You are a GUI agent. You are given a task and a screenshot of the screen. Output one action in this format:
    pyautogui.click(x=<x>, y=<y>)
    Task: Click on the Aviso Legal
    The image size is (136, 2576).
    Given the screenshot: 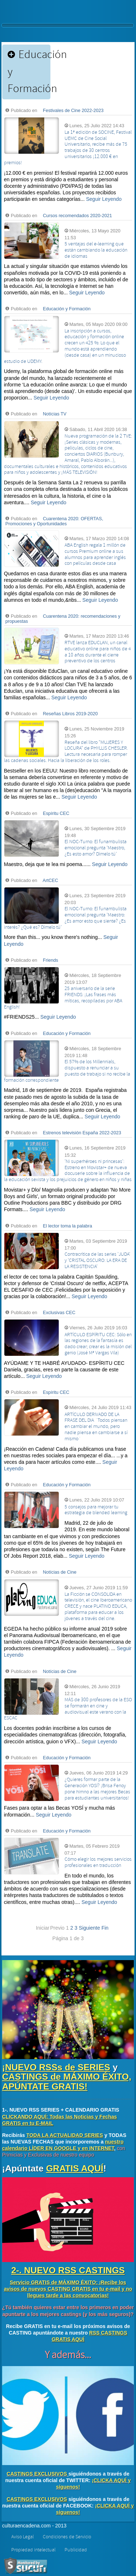 What is the action you would take?
    pyautogui.click(x=22, y=2537)
    